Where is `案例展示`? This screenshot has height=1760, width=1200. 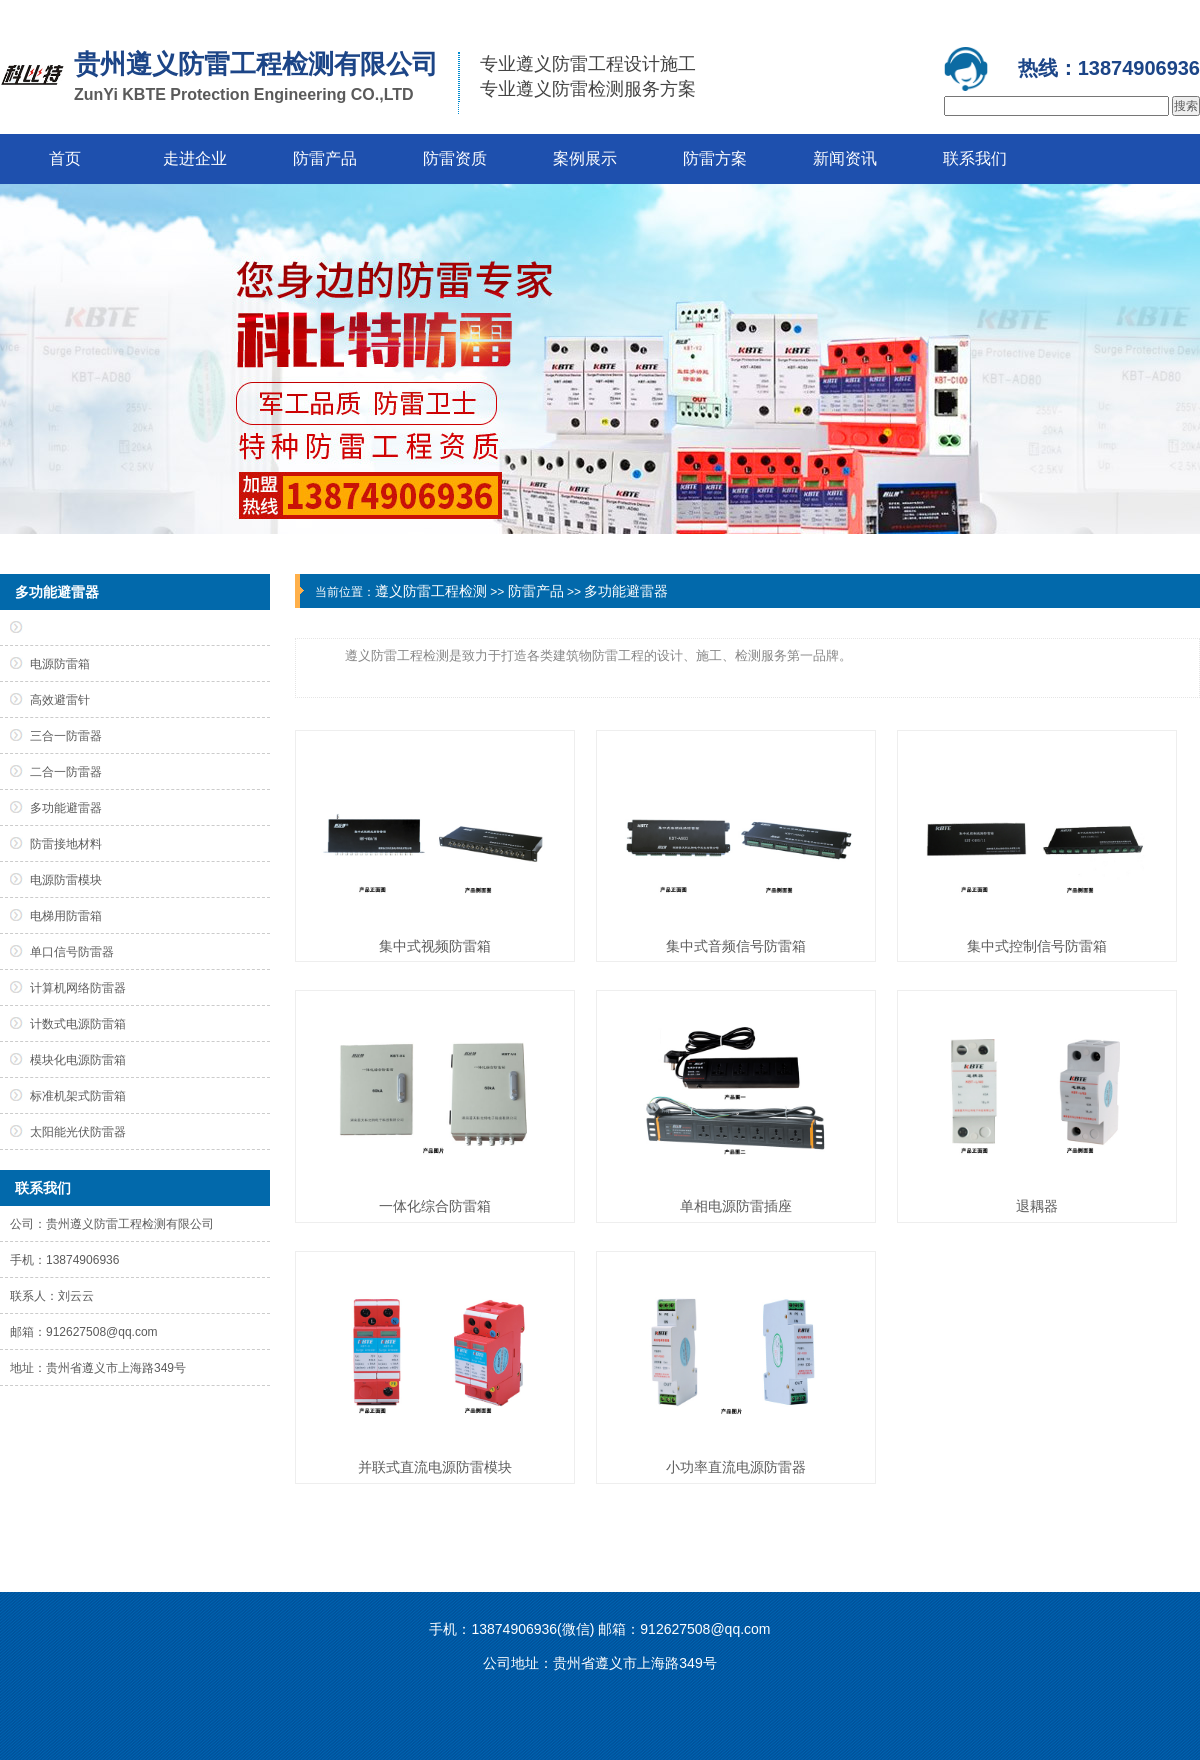 案例展示 is located at coordinates (585, 158).